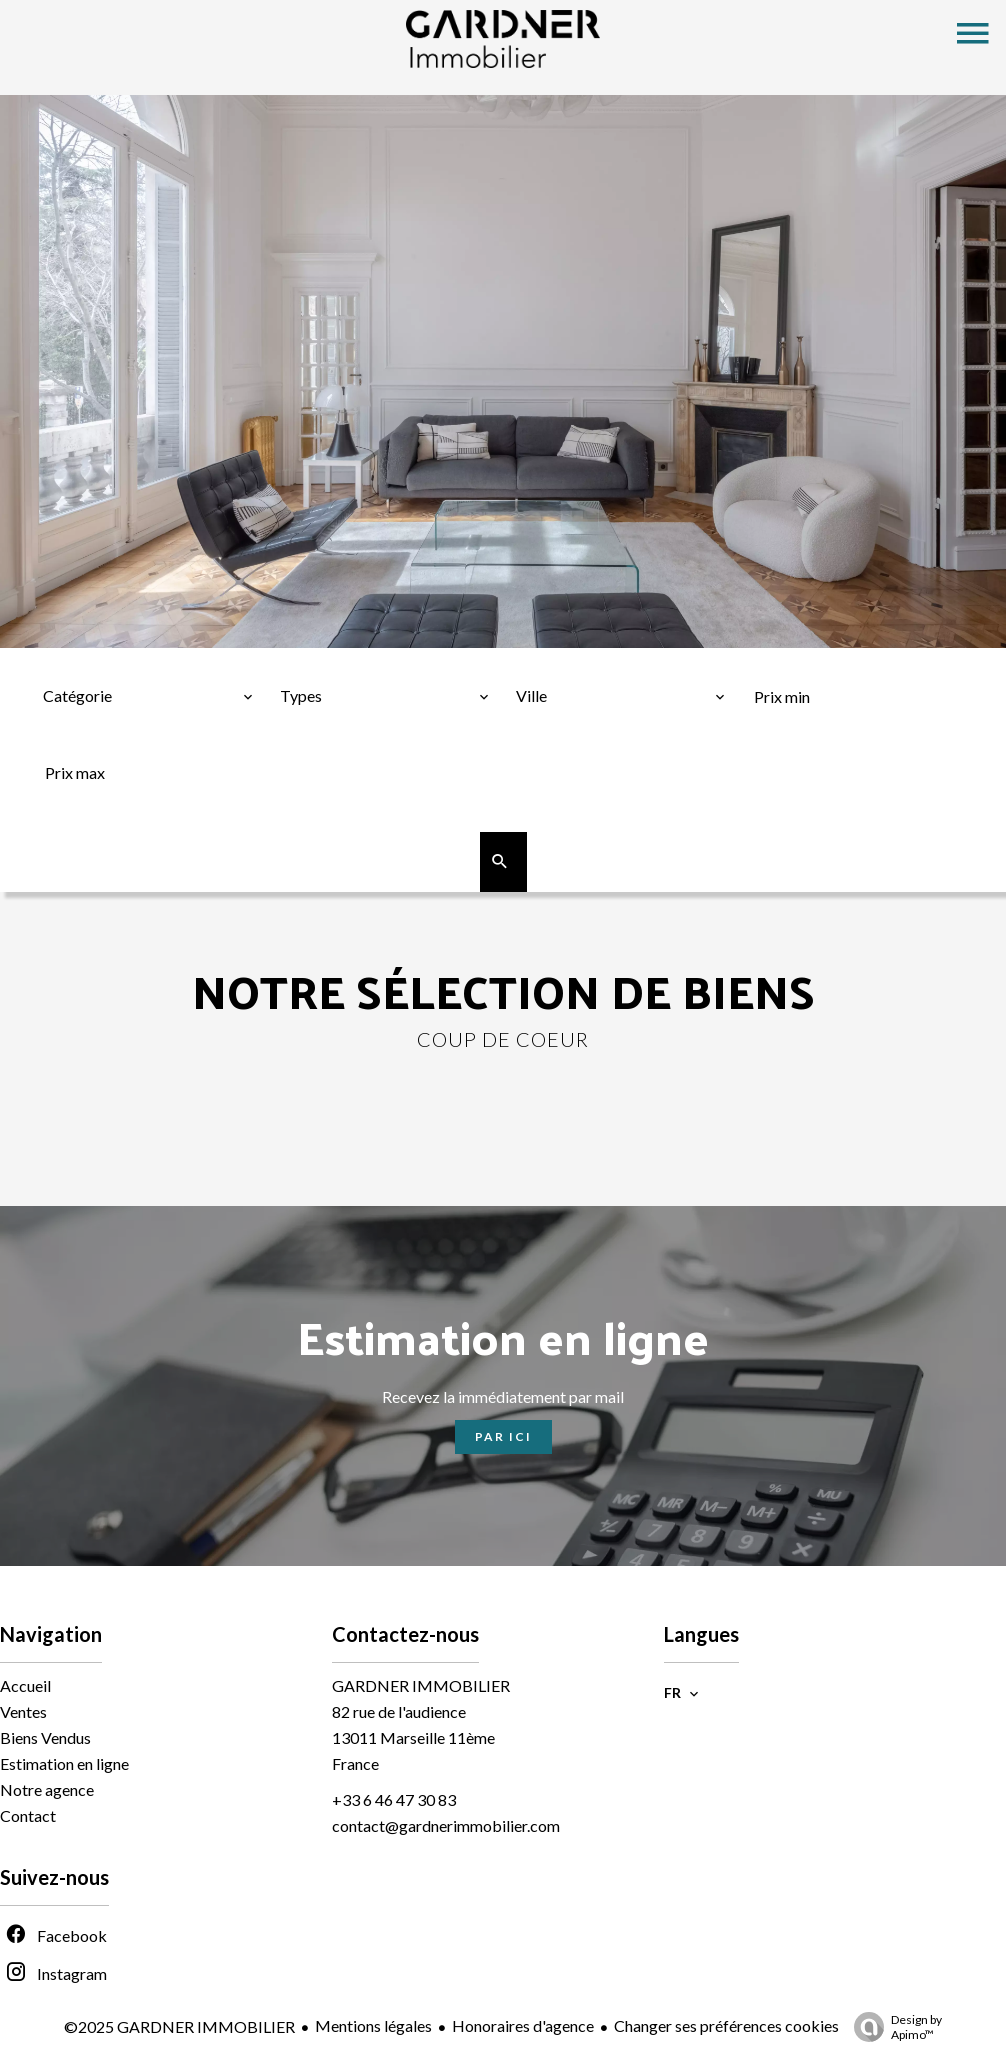 The width and height of the screenshot is (1006, 2062). I want to click on Prix min, so click(788, 663).